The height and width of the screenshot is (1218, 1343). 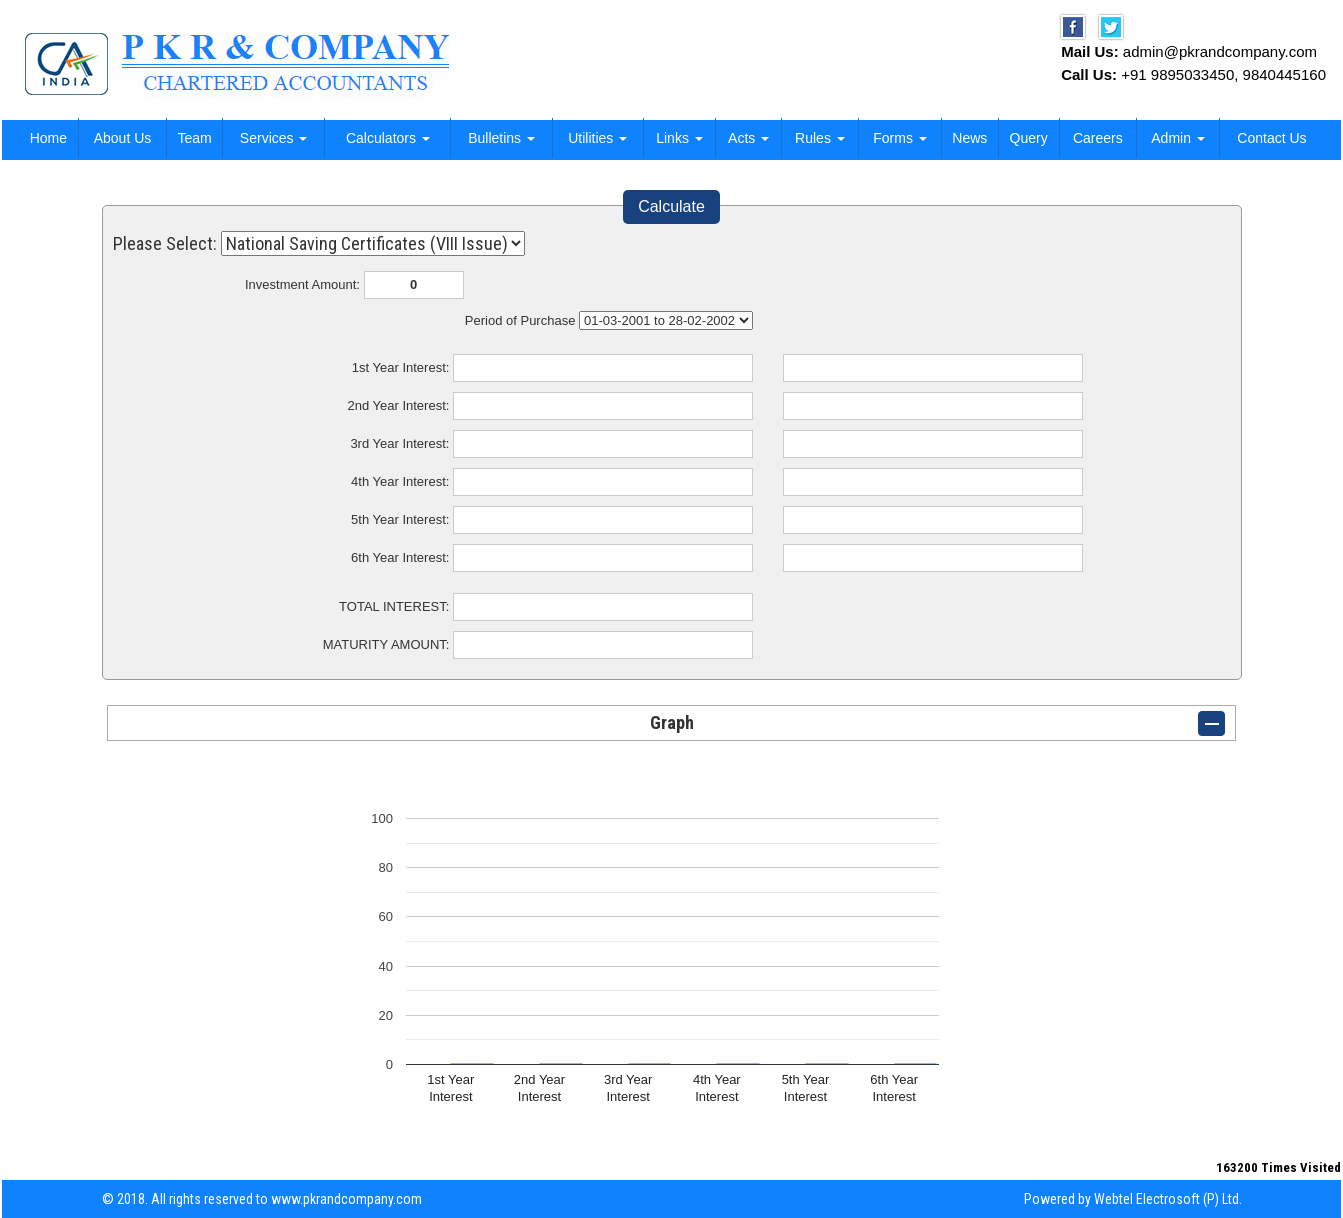 I want to click on About Us, so click(x=123, y=138).